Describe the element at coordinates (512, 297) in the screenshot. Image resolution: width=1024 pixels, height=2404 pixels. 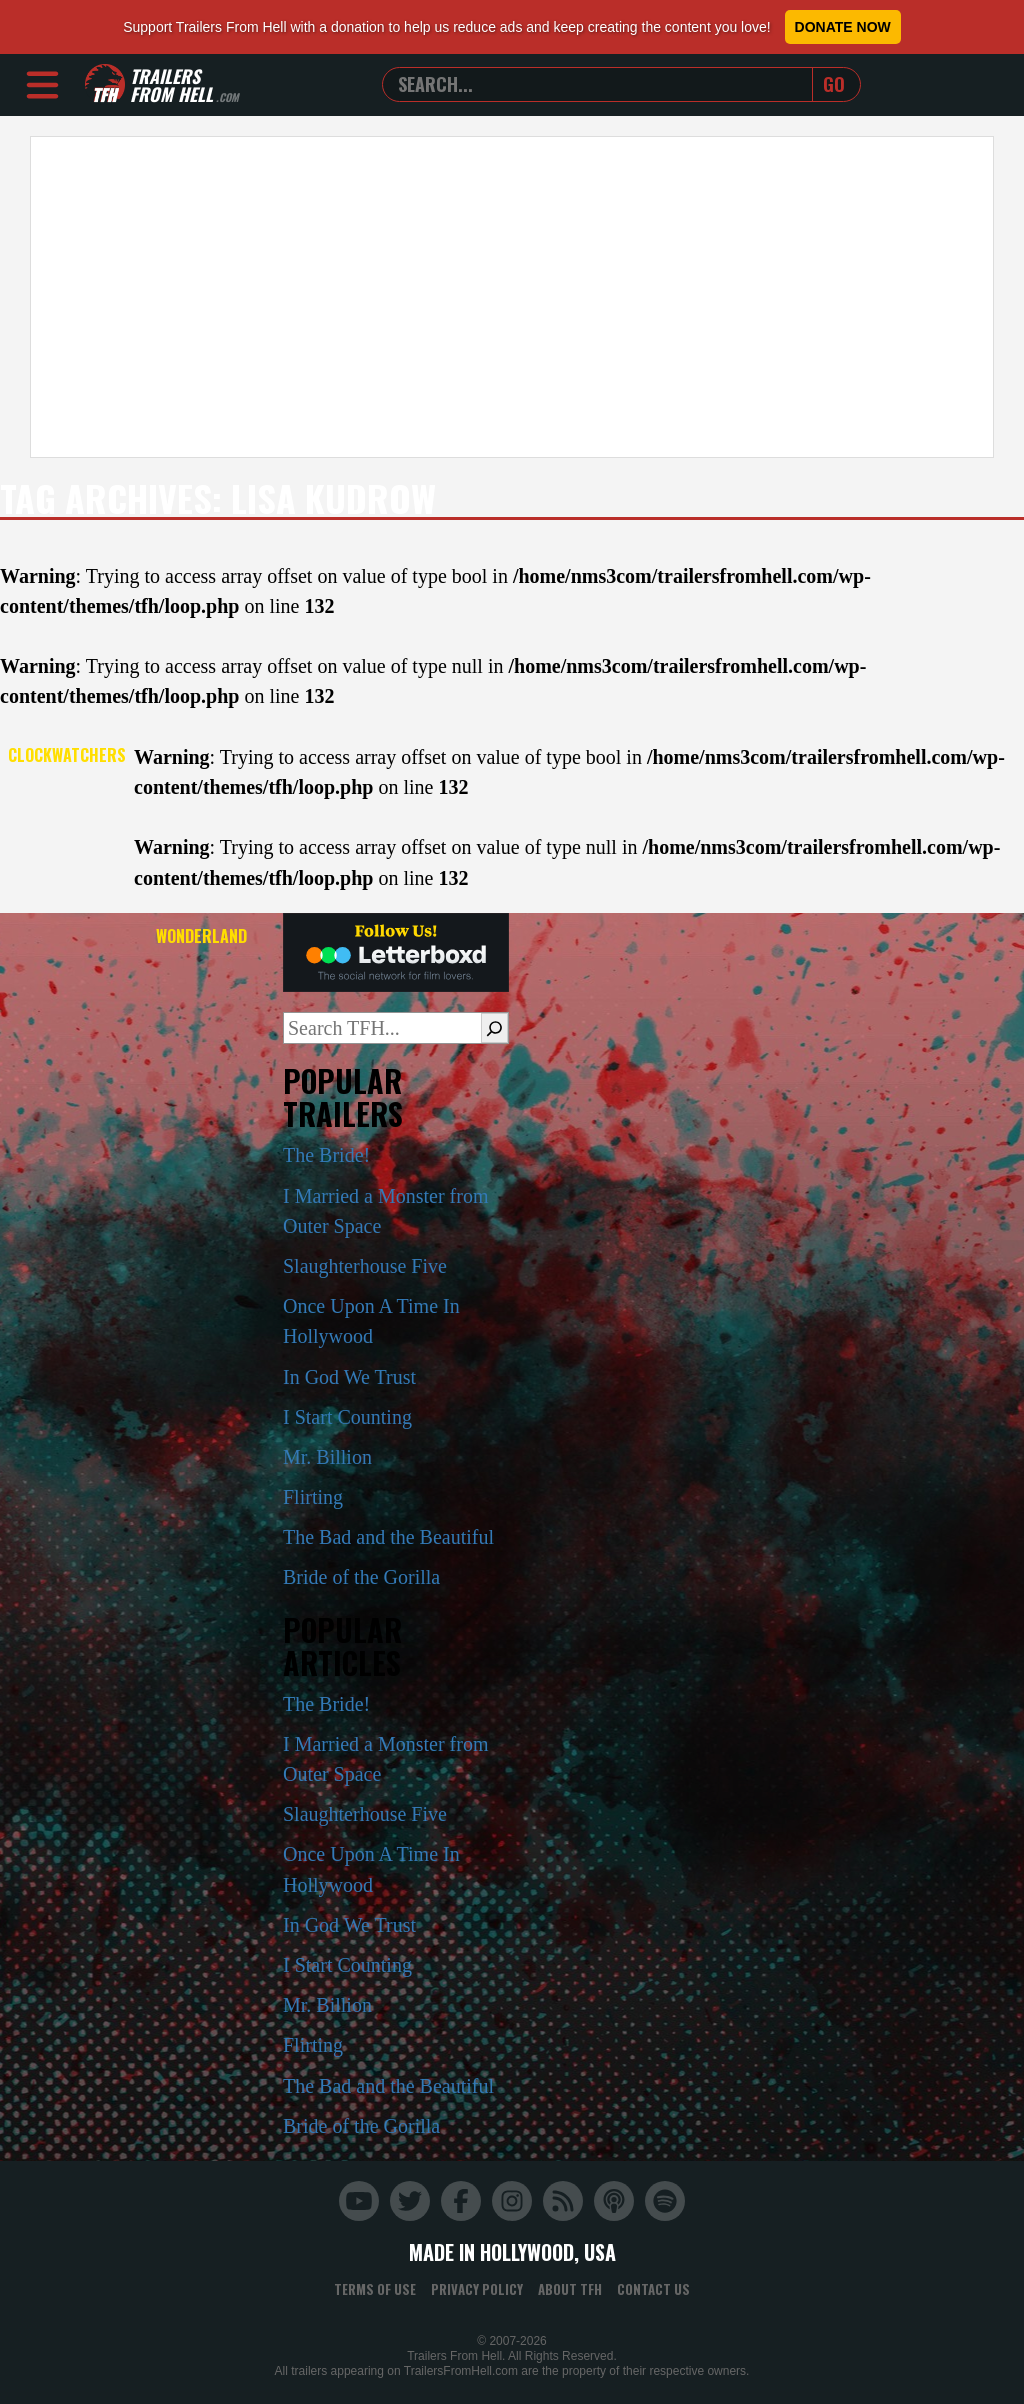
I see `[Advertisement]` at that location.